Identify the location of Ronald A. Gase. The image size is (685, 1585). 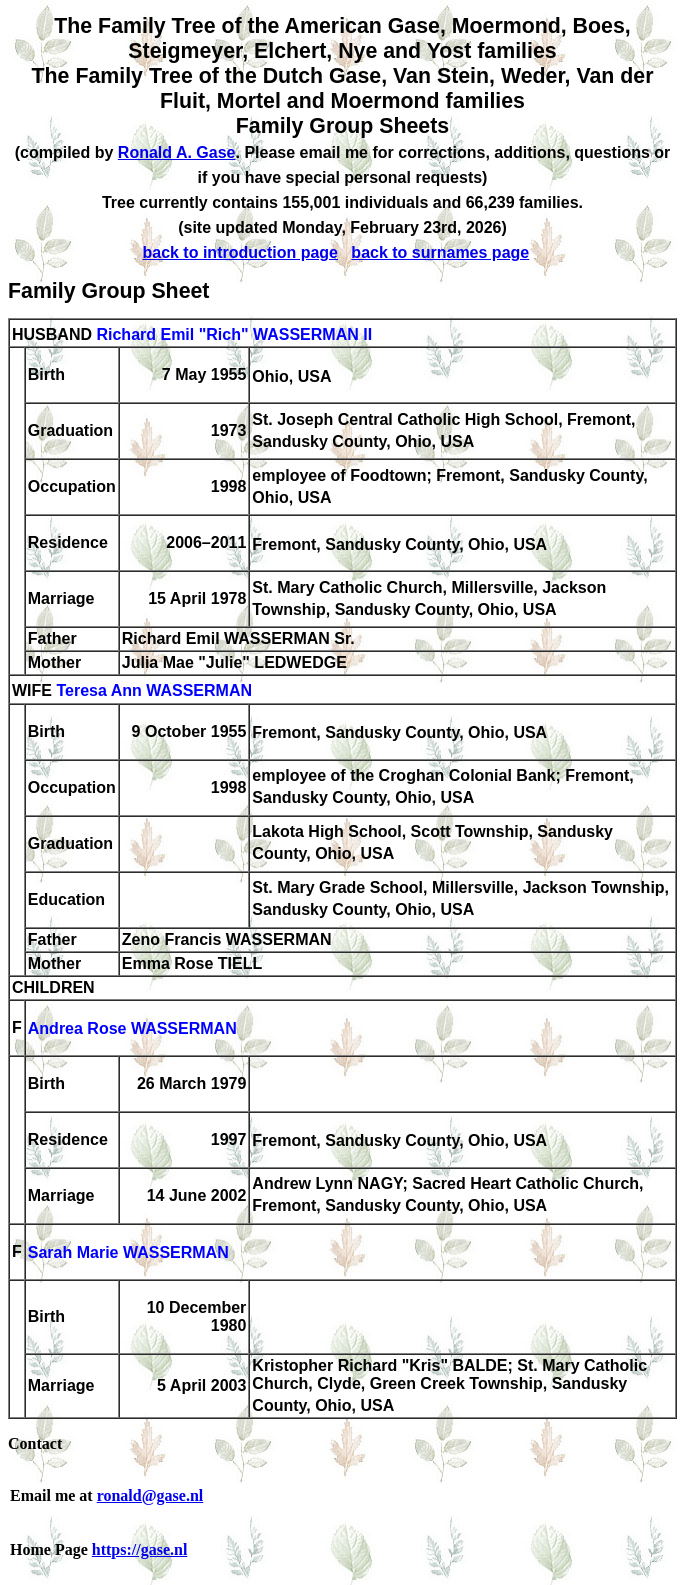
(177, 152).